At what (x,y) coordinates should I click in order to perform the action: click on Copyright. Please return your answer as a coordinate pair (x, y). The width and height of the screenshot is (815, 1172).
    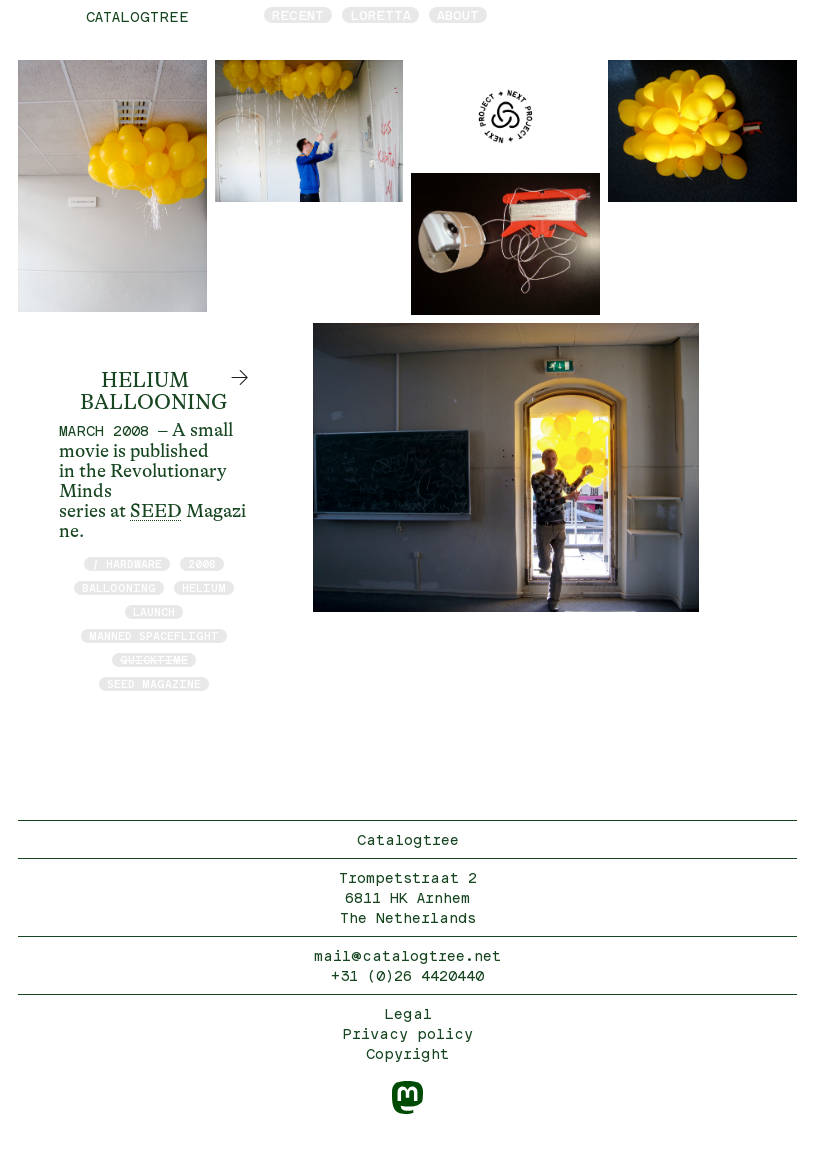
    Looking at the image, I should click on (407, 1053).